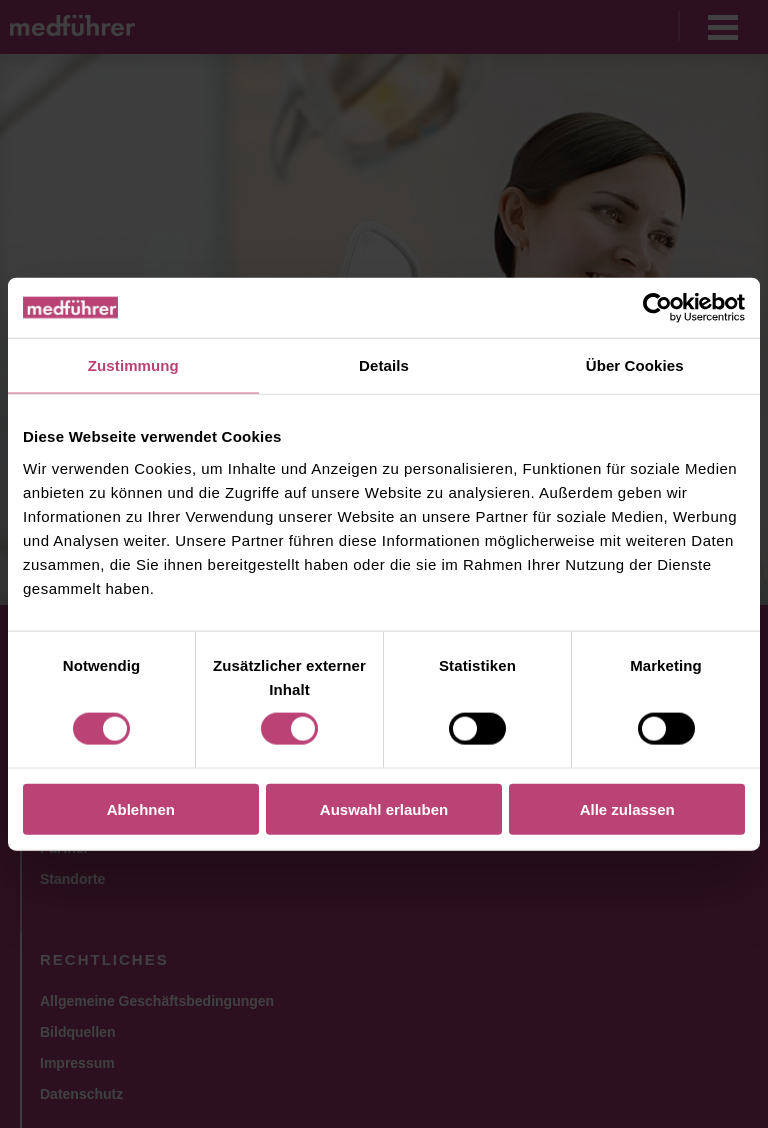 The height and width of the screenshot is (1128, 768). What do you see at coordinates (635, 365) in the screenshot?
I see `Über Cookies [tab]` at bounding box center [635, 365].